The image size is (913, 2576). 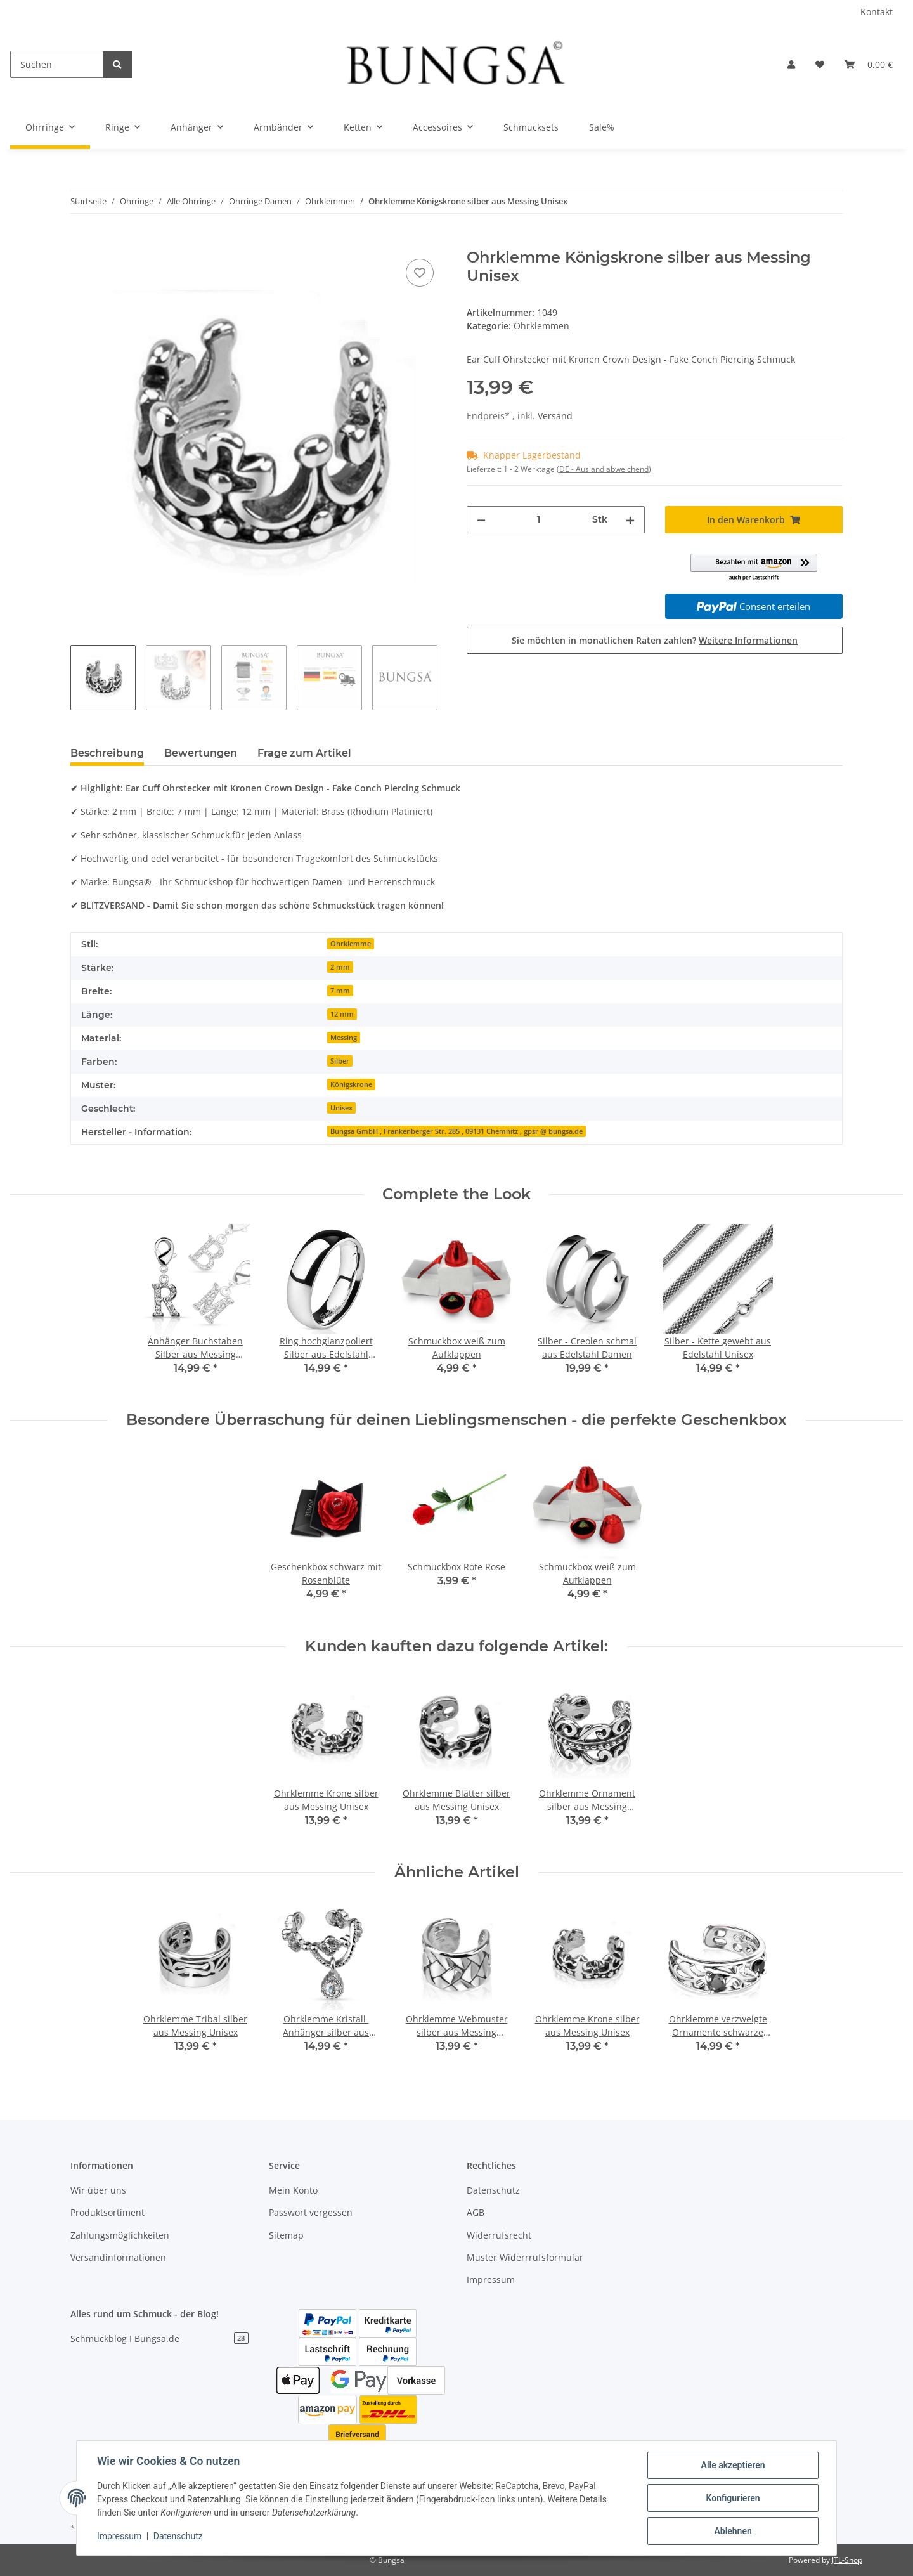 I want to click on Mein Konto, so click(x=293, y=2190).